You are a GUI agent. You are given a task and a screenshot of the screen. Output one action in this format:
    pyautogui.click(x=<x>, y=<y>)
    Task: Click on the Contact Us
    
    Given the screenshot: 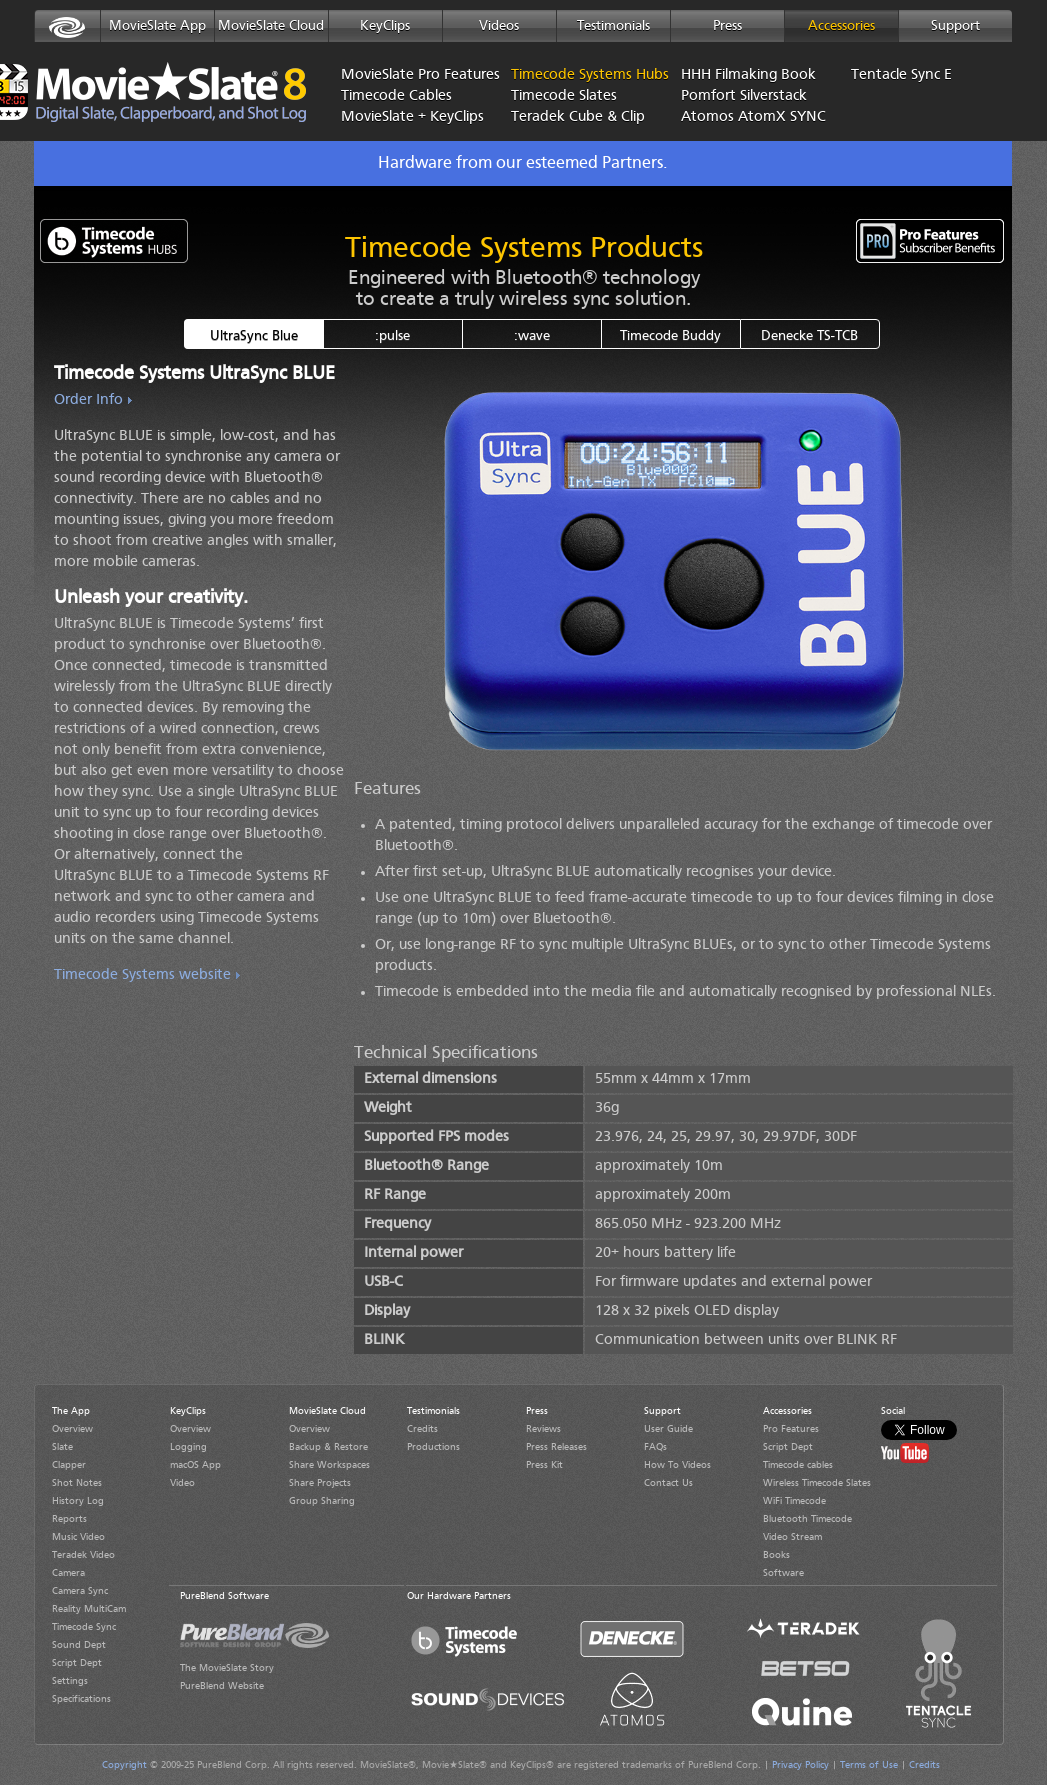 What is the action you would take?
    pyautogui.click(x=668, y=1483)
    